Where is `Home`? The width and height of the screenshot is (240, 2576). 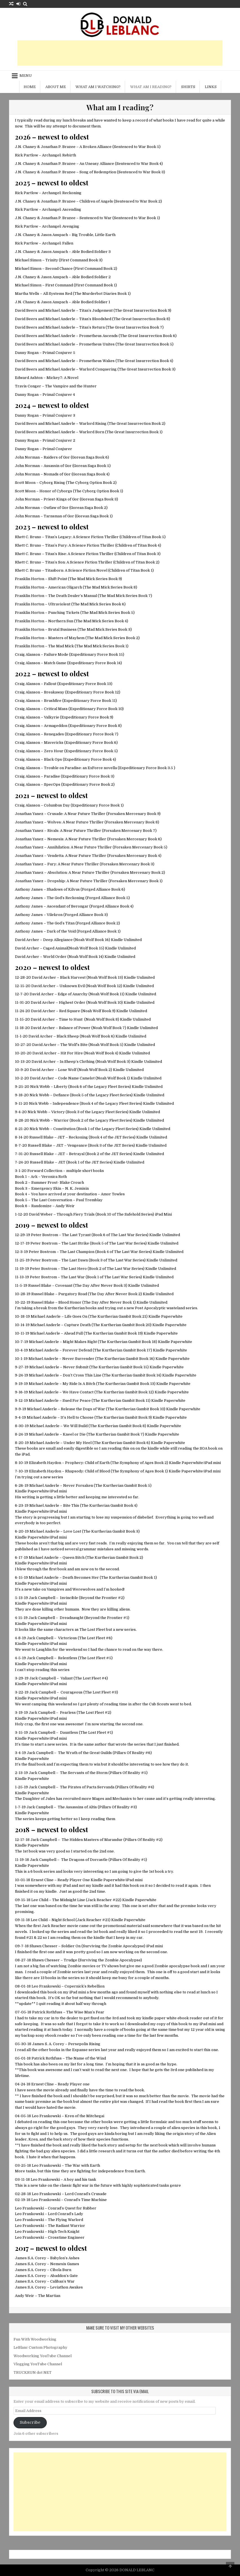 Home is located at coordinates (30, 87).